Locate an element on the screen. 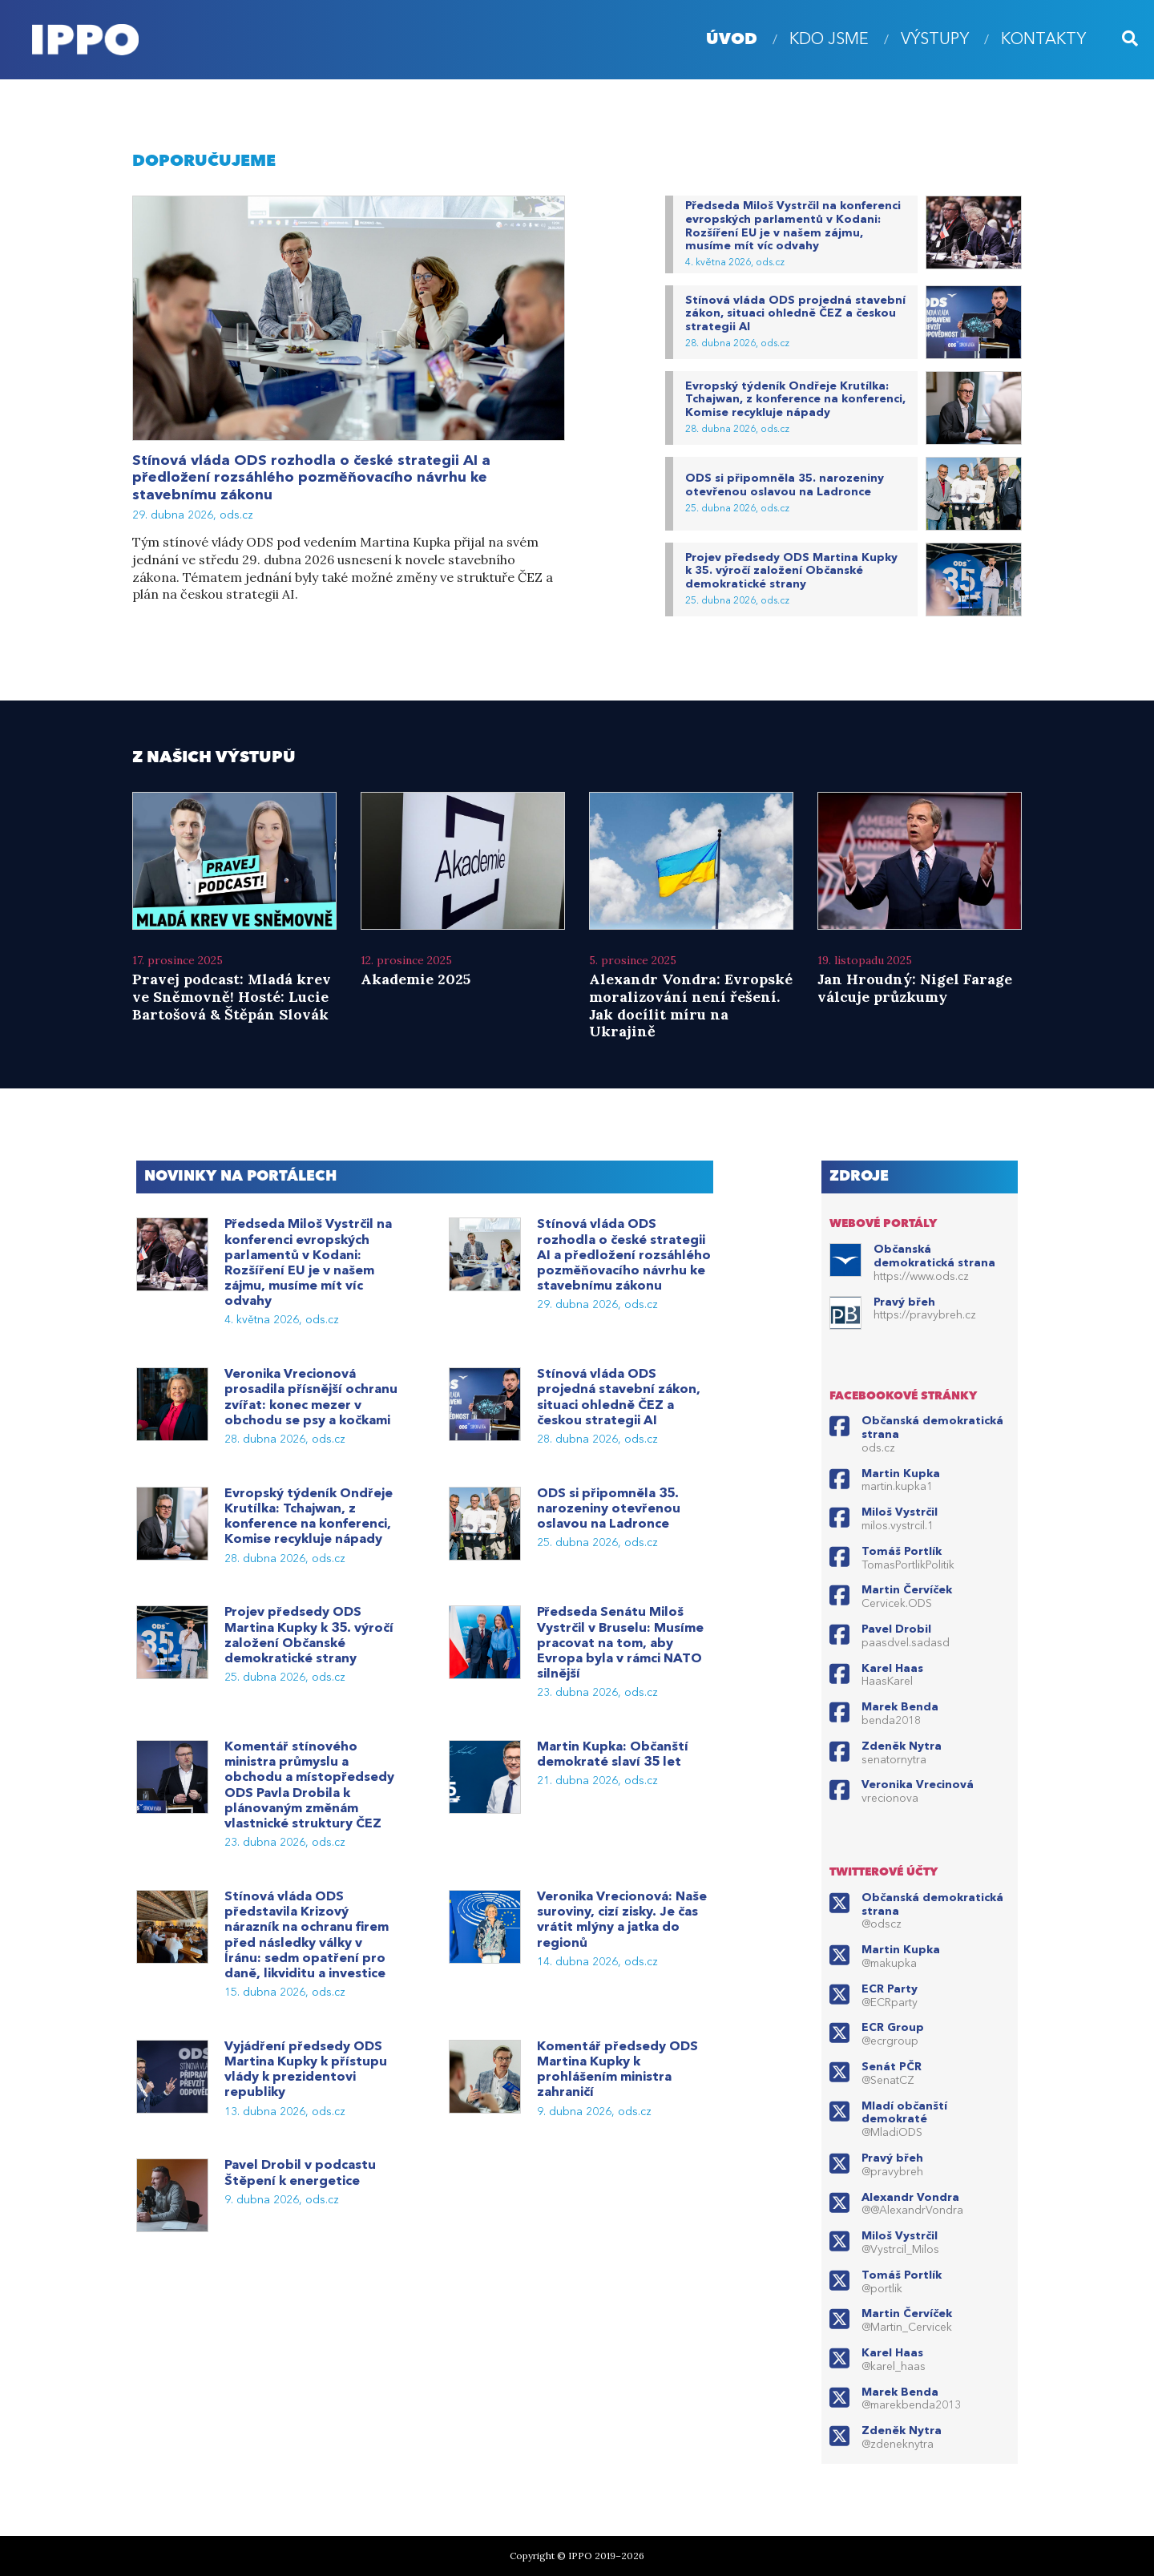 This screenshot has height=2576, width=1154. Miloš Vystrčil is located at coordinates (899, 1512).